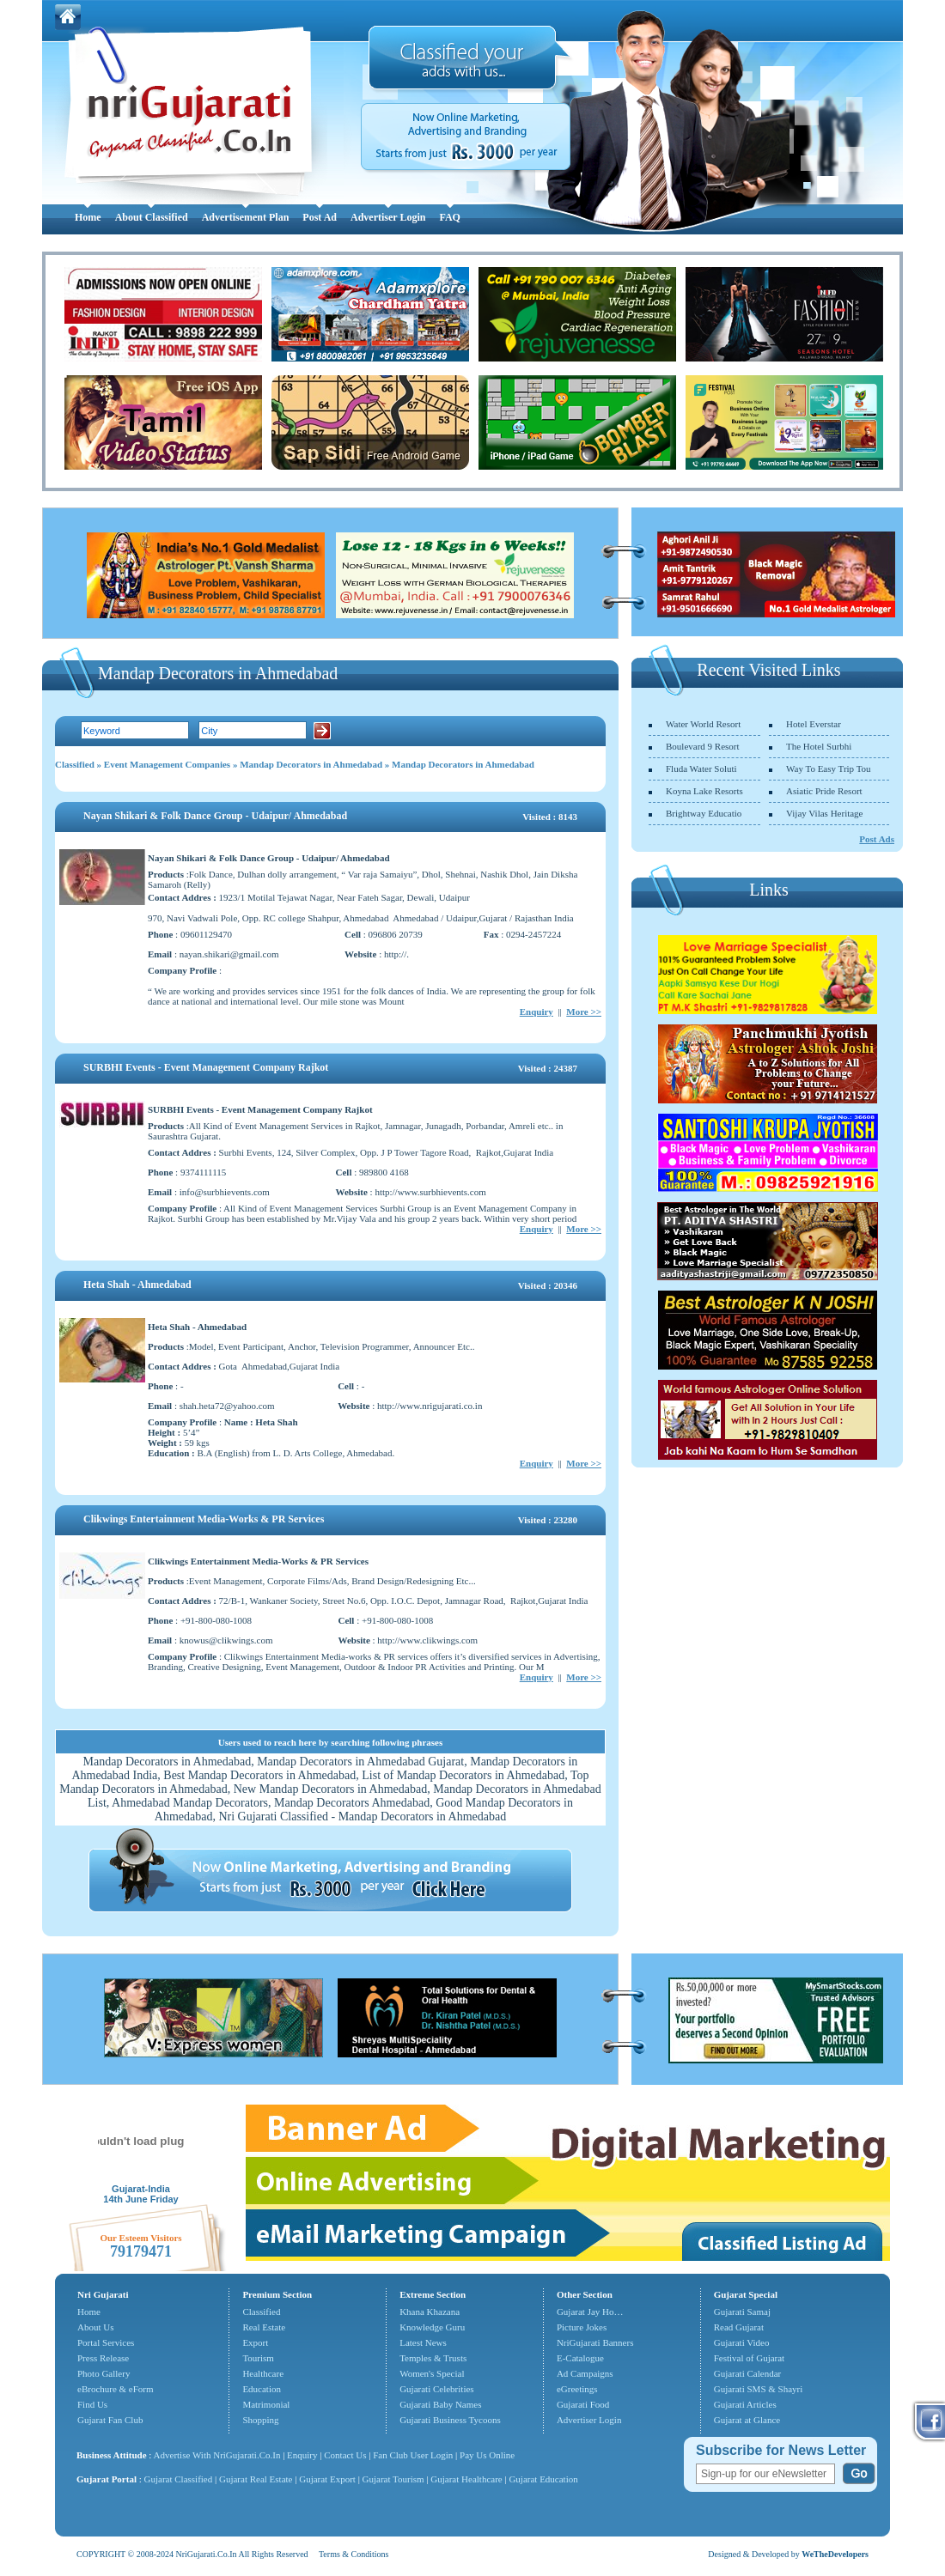  Describe the element at coordinates (255, 2342) in the screenshot. I see `Export` at that location.